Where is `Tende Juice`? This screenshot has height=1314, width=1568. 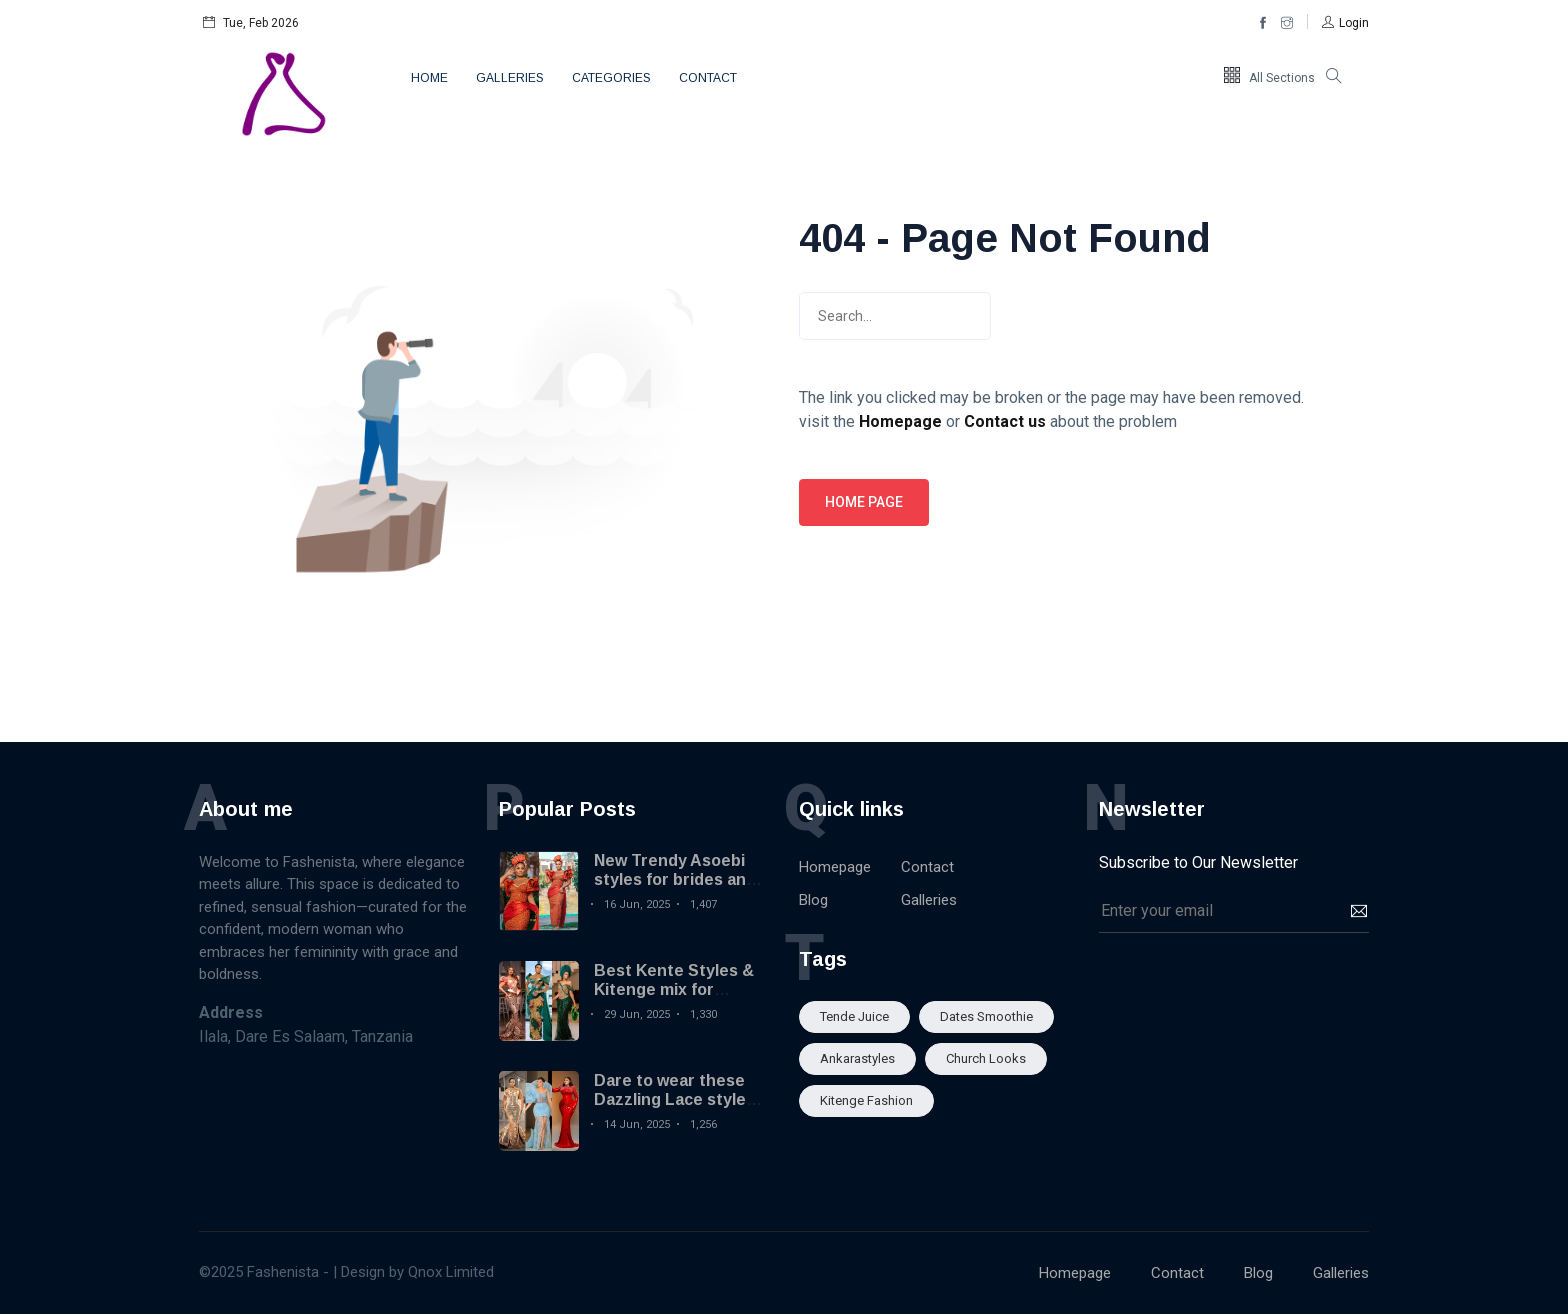
Tende Juice is located at coordinates (854, 1016).